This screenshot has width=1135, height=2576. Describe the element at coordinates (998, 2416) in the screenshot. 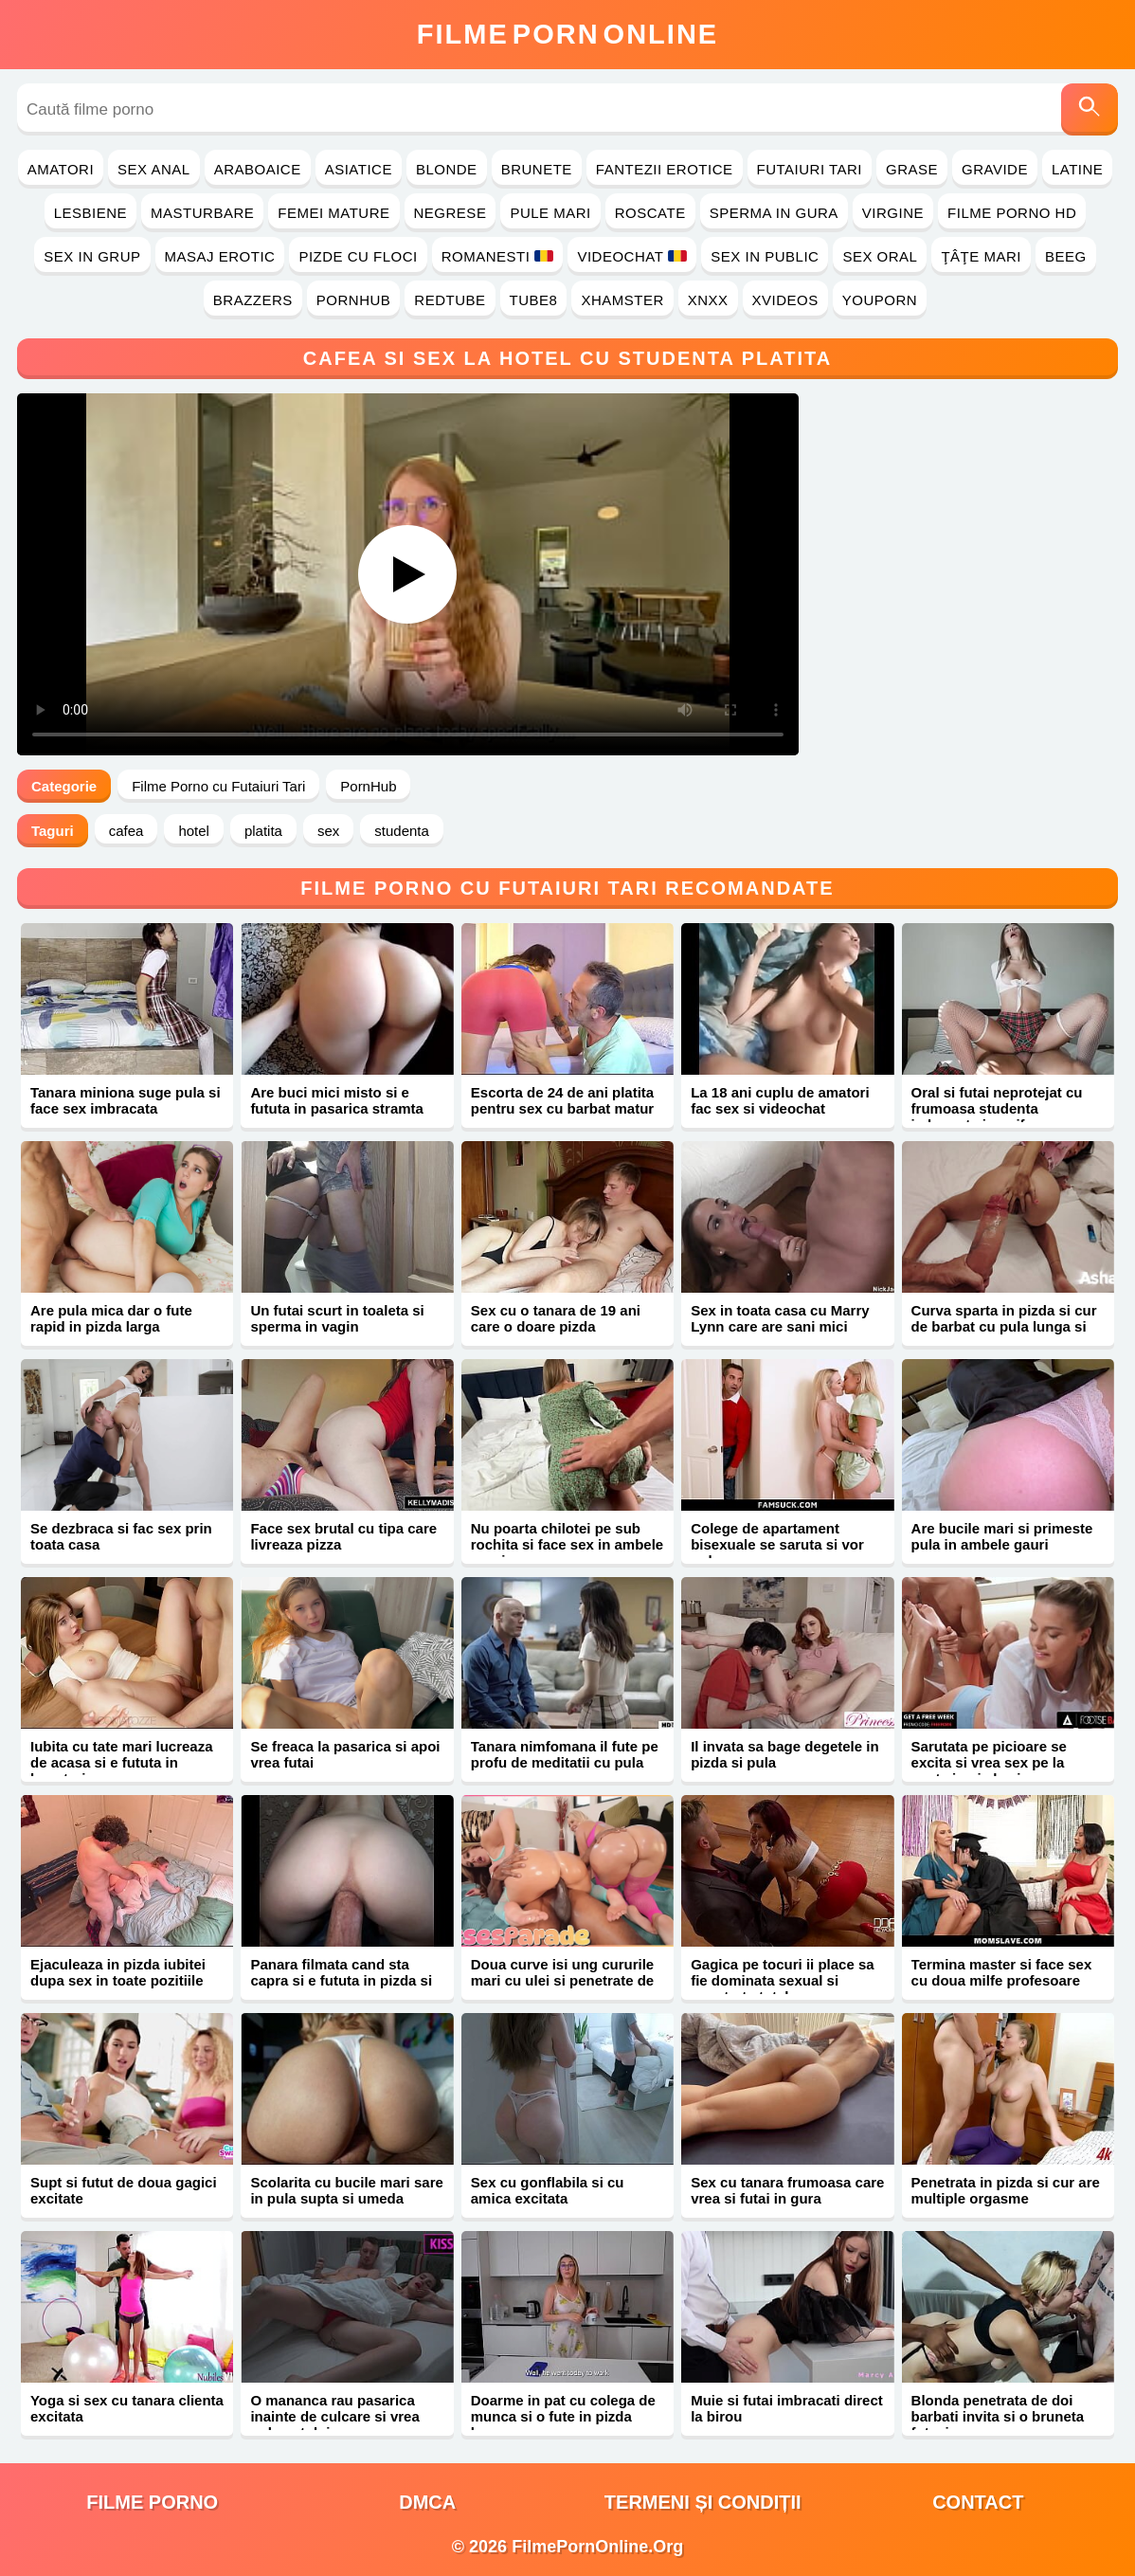

I see `Blonda penetrata de doi barbati invita si o bruneta futacioasa` at that location.